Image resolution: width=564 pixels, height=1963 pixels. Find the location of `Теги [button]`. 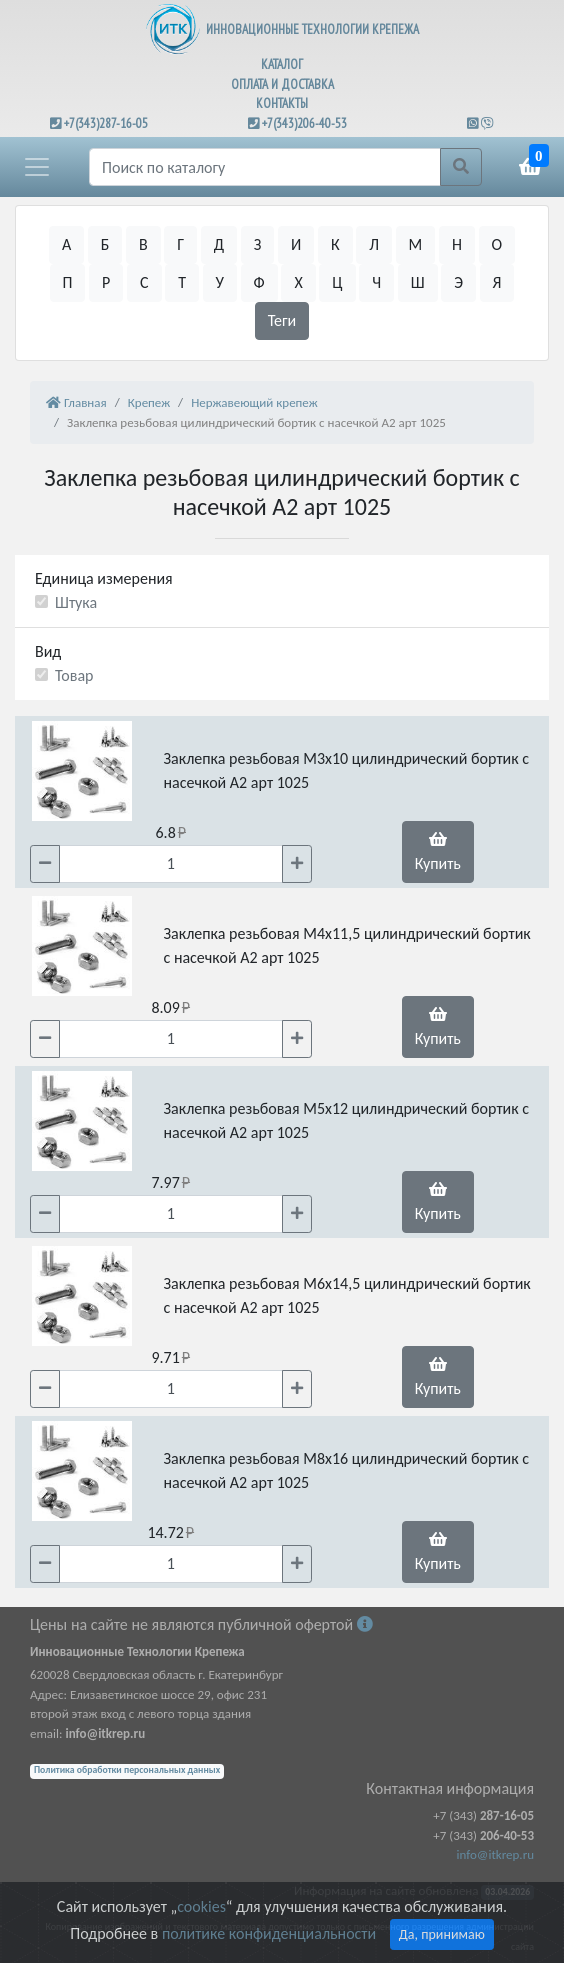

Теги [button] is located at coordinates (282, 320).